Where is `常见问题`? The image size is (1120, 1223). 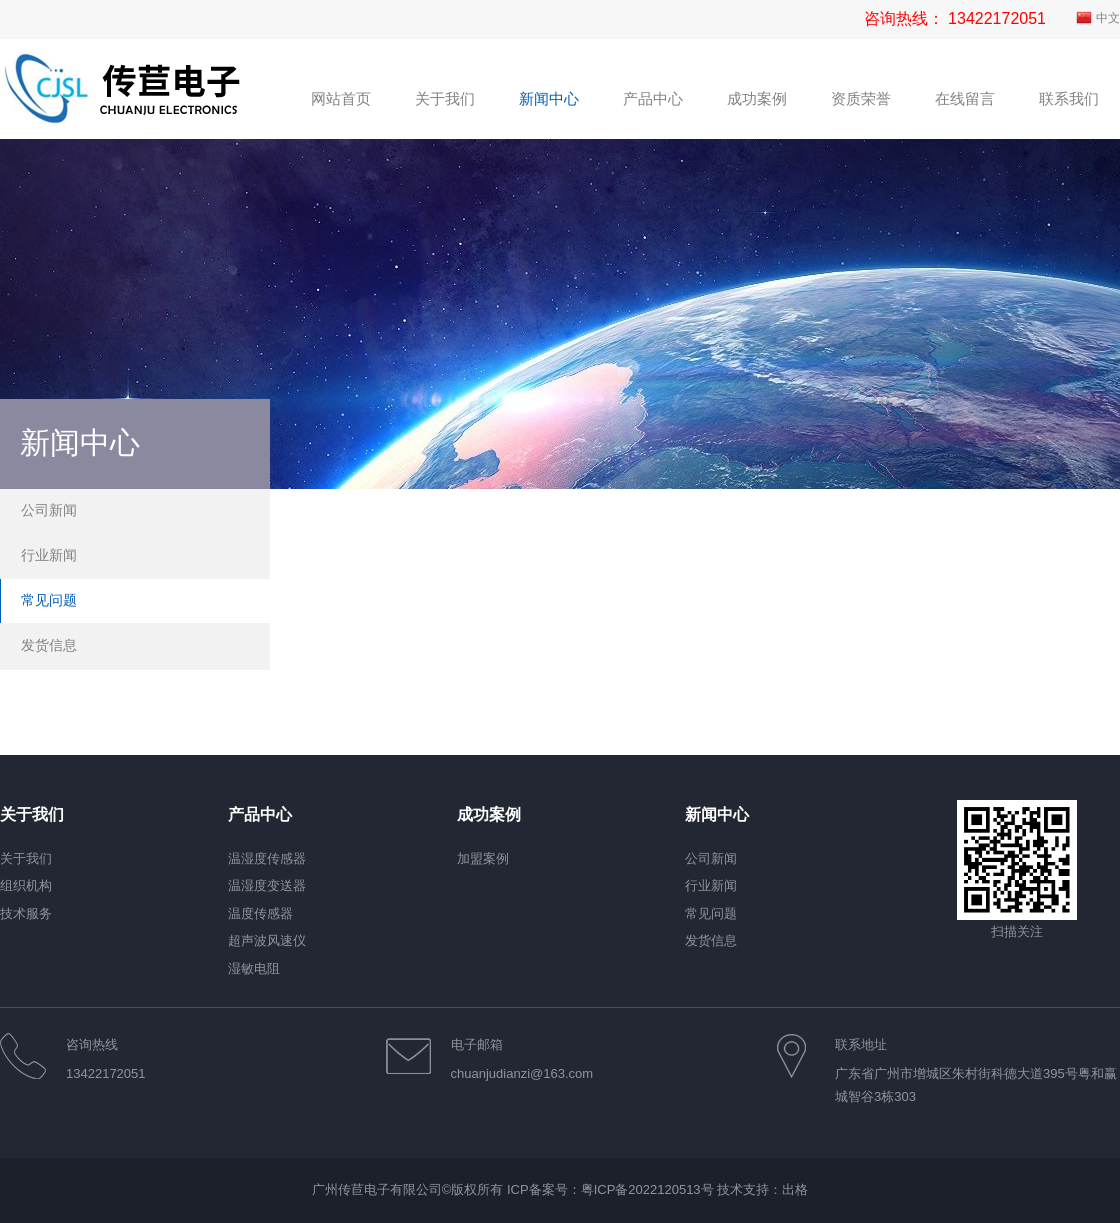
常见问题 is located at coordinates (49, 600).